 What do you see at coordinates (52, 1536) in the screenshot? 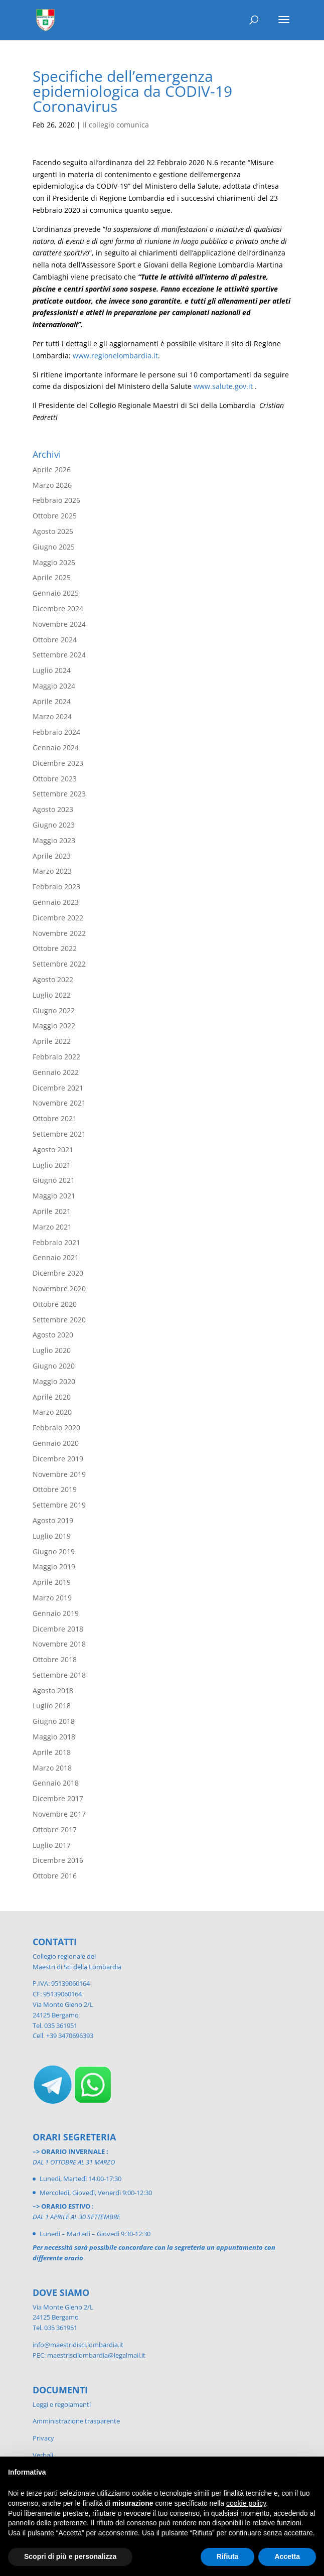
I see `Luglio 2019` at bounding box center [52, 1536].